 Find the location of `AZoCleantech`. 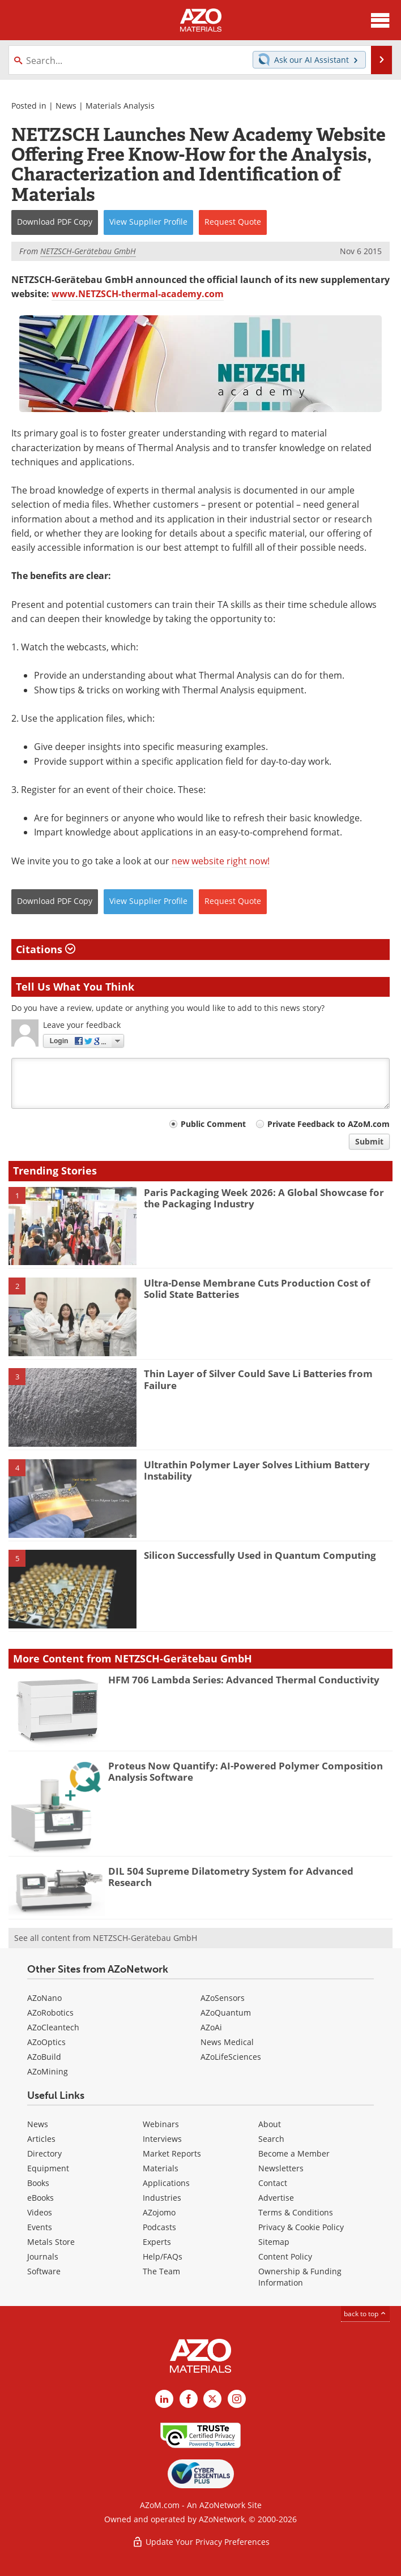

AZoCleantech is located at coordinates (53, 2027).